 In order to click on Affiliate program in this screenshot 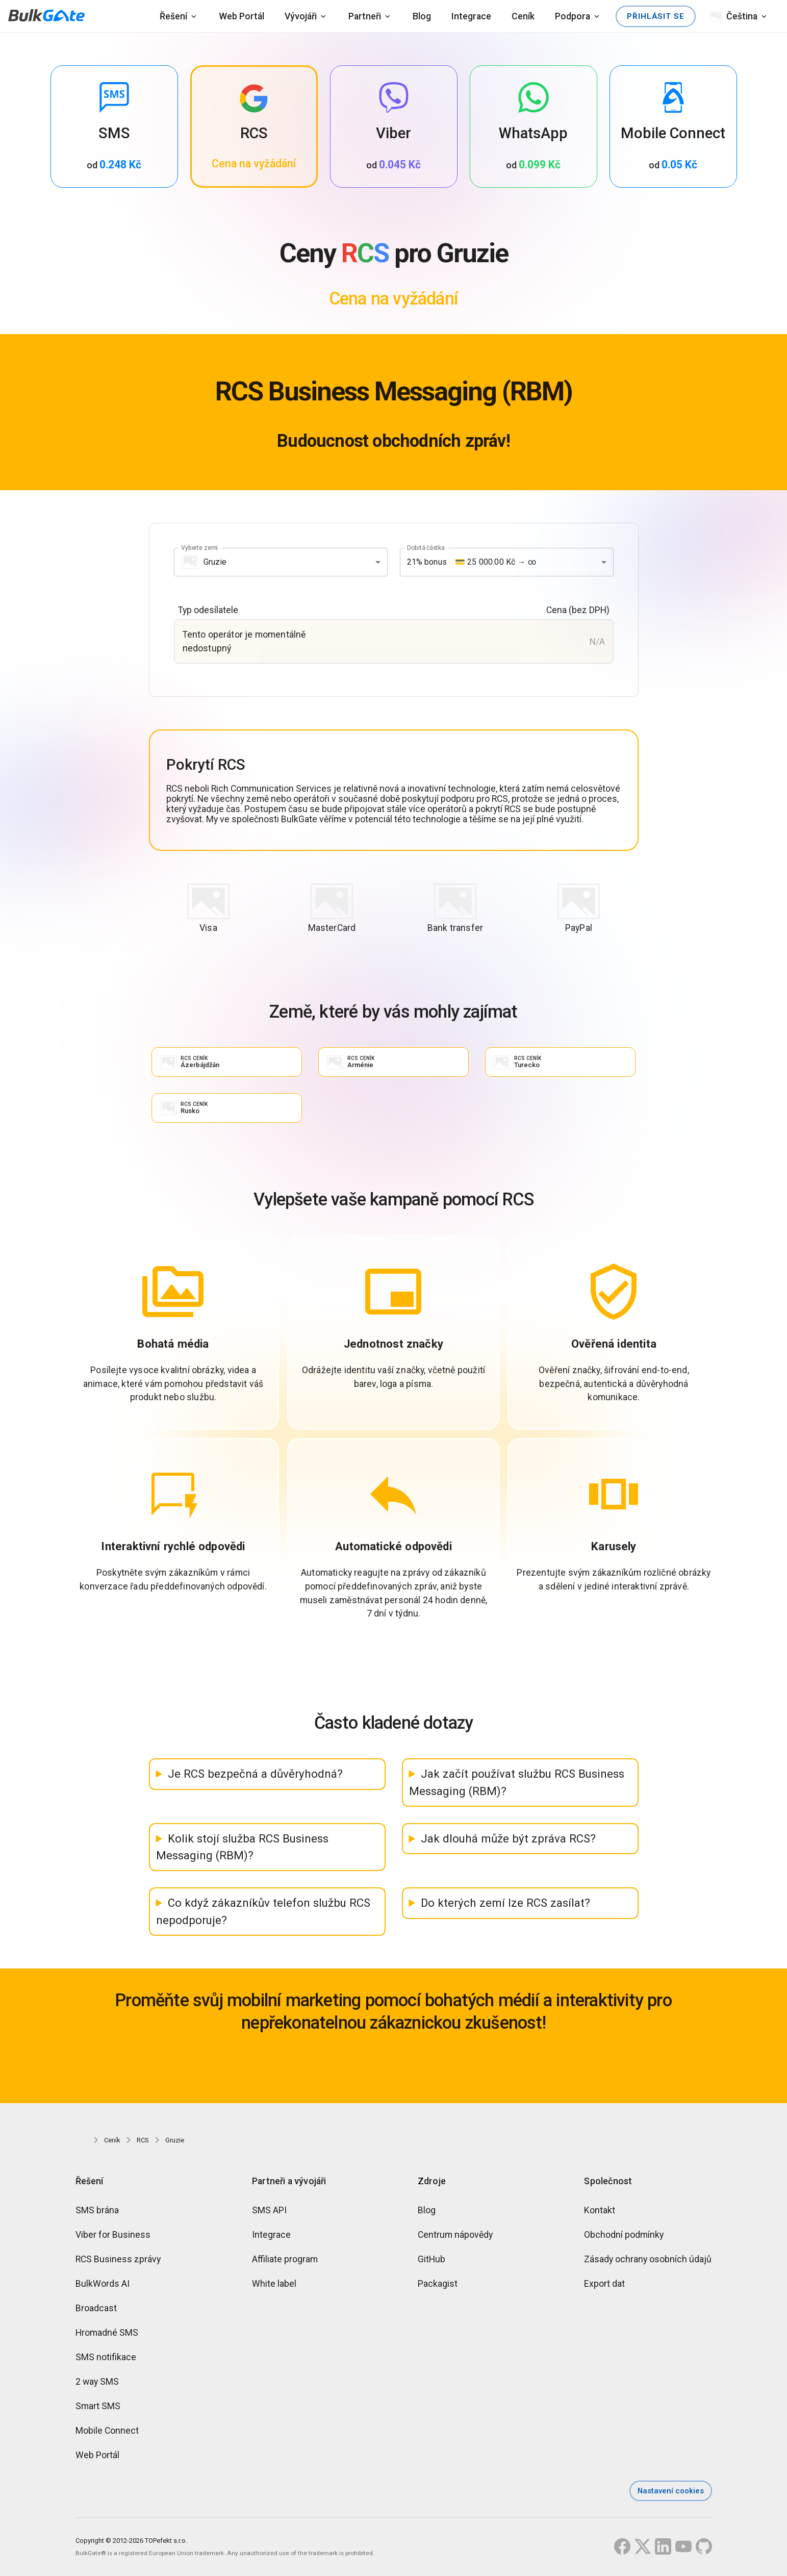, I will do `click(285, 2261)`.